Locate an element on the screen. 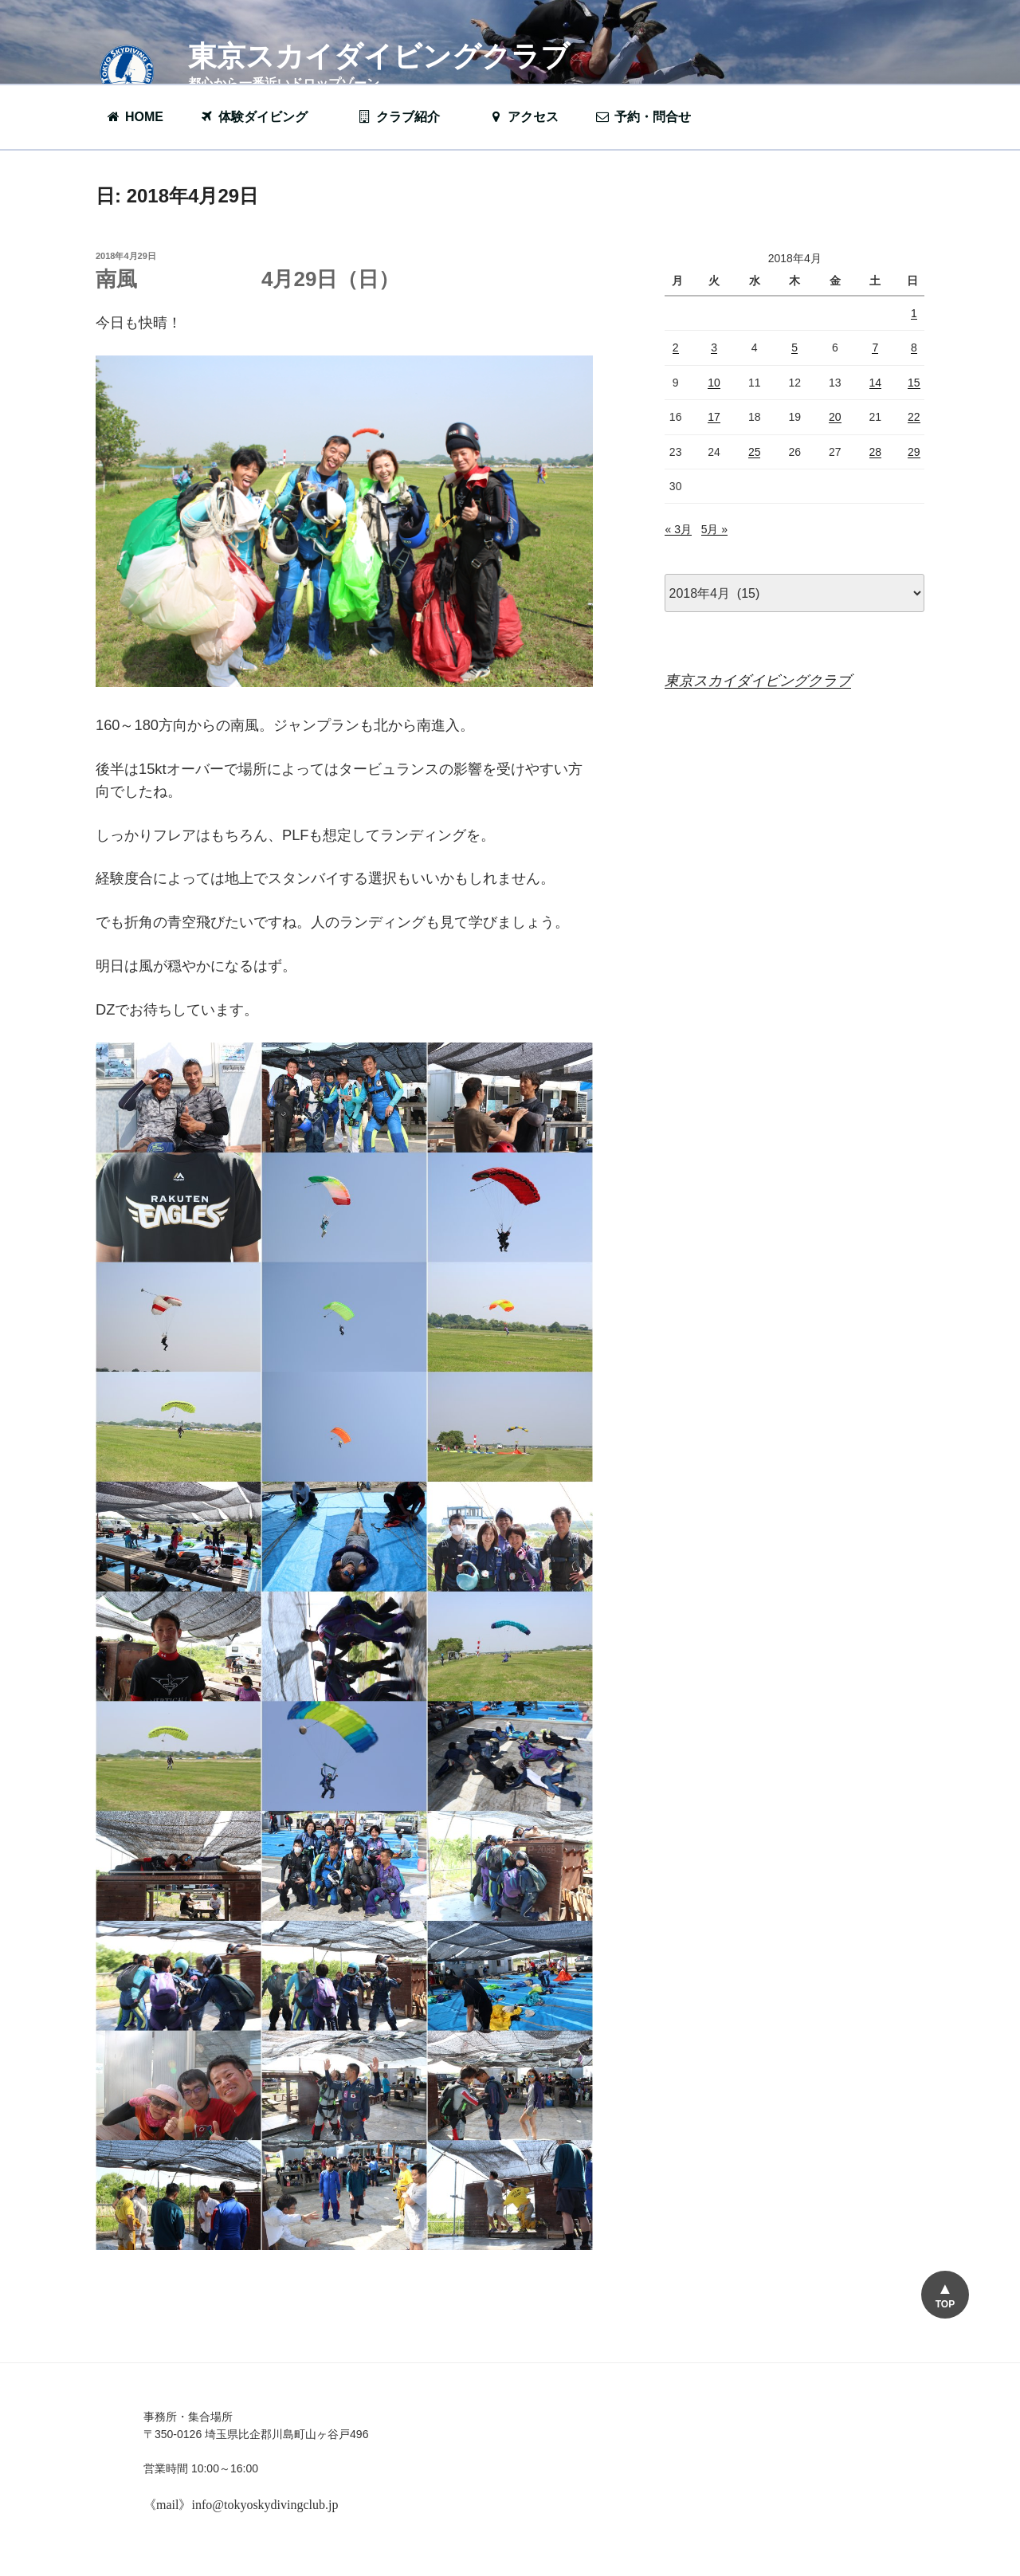 This screenshot has height=2576, width=1020. 17 [2018年4月17日 に投稿を公開] is located at coordinates (714, 416).